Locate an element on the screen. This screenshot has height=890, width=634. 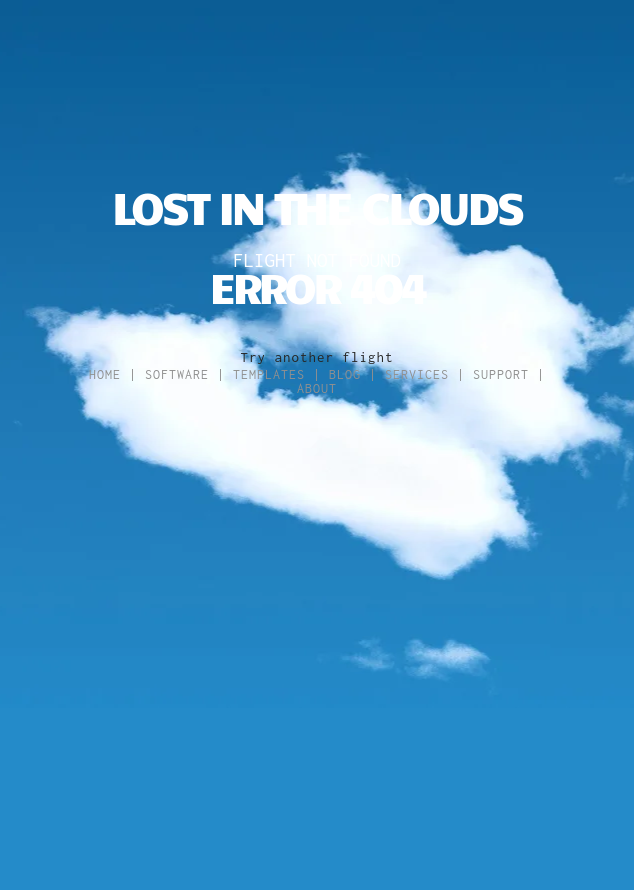
Blog is located at coordinates (345, 374).